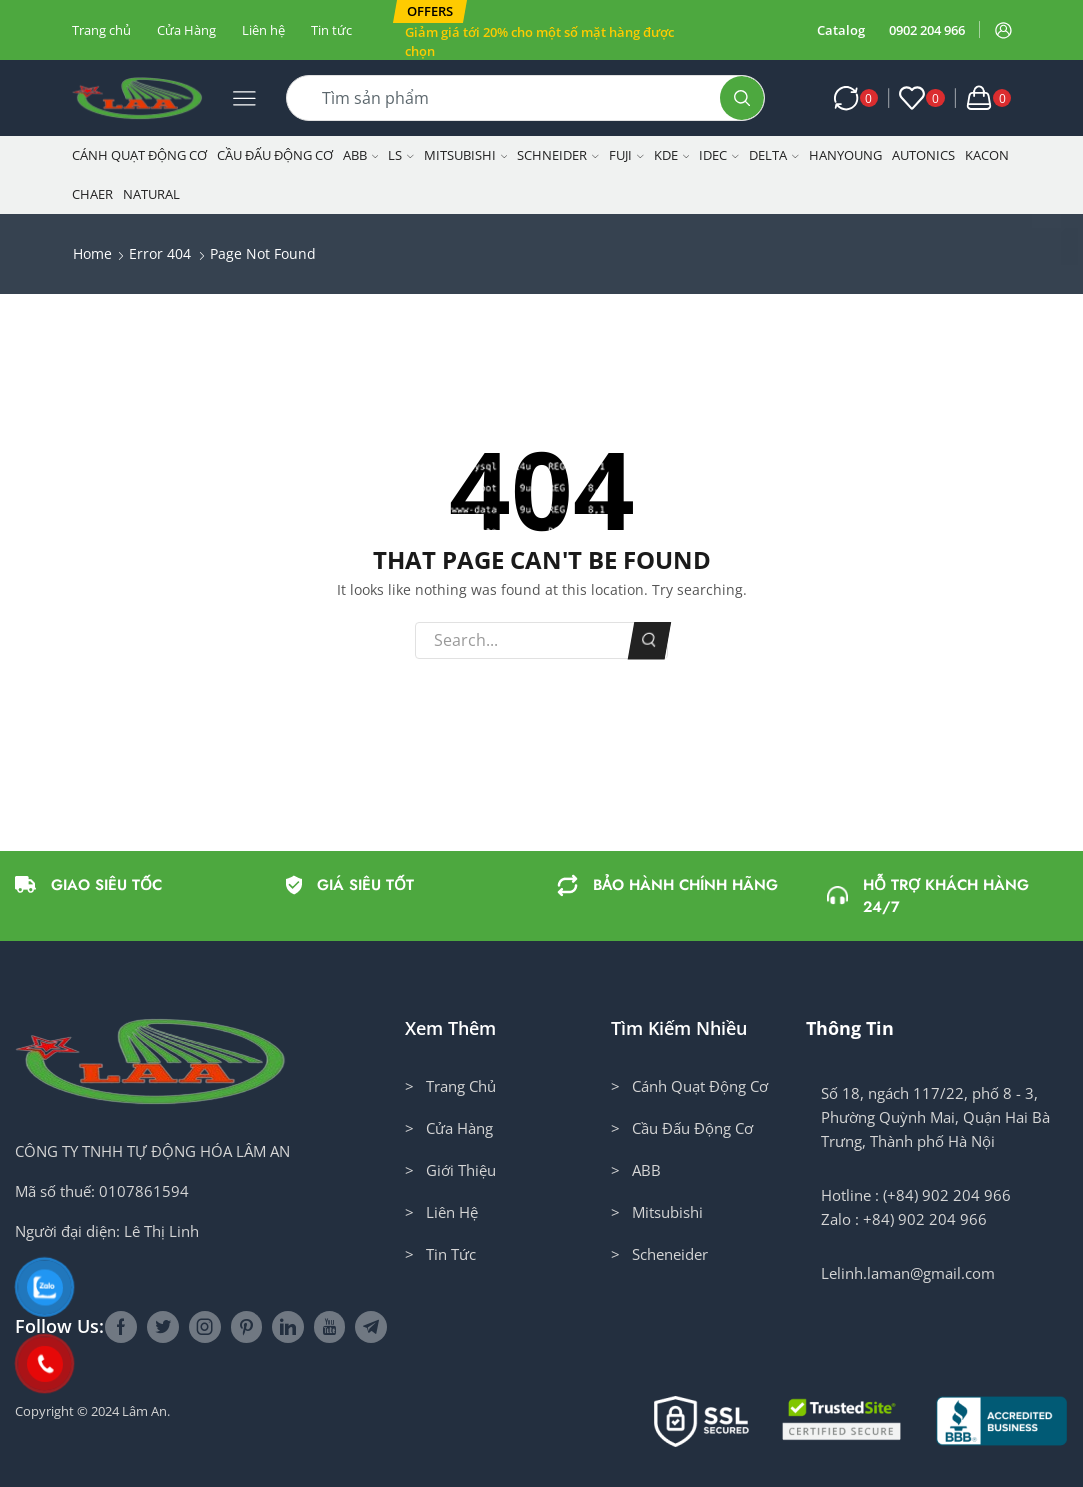 The image size is (1083, 1487). What do you see at coordinates (263, 30) in the screenshot?
I see `Liên hệ` at bounding box center [263, 30].